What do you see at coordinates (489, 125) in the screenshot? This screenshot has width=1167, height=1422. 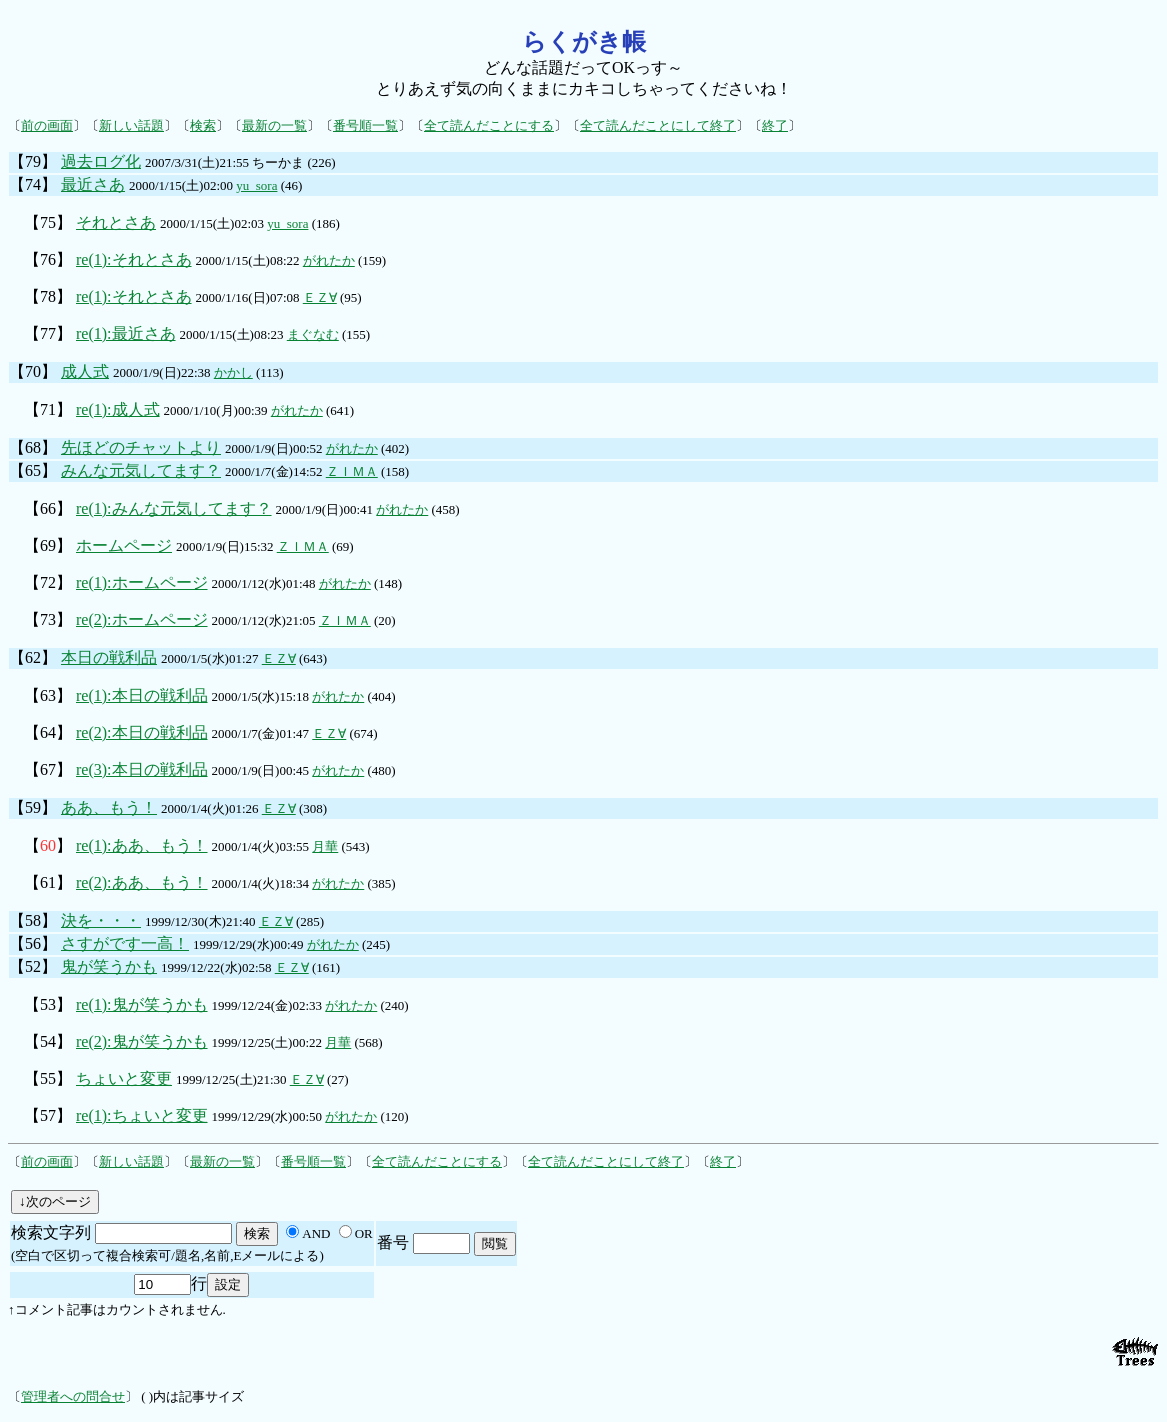 I see `全て読んだことにする` at bounding box center [489, 125].